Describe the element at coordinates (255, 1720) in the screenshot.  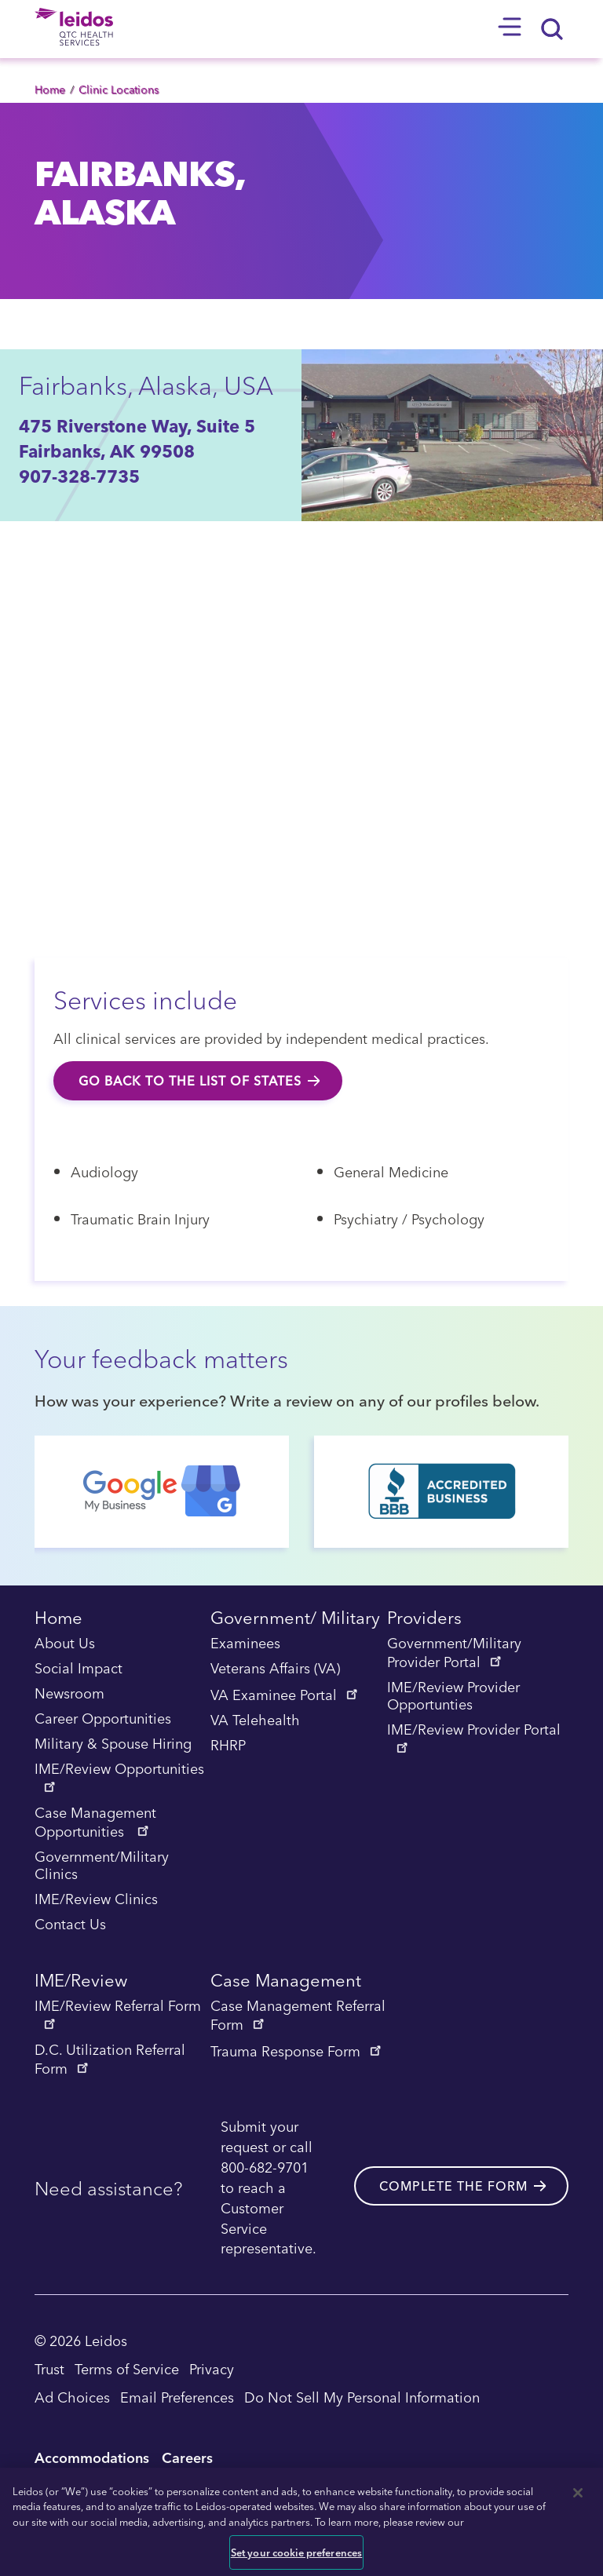
I see `VA Telehealth` at that location.